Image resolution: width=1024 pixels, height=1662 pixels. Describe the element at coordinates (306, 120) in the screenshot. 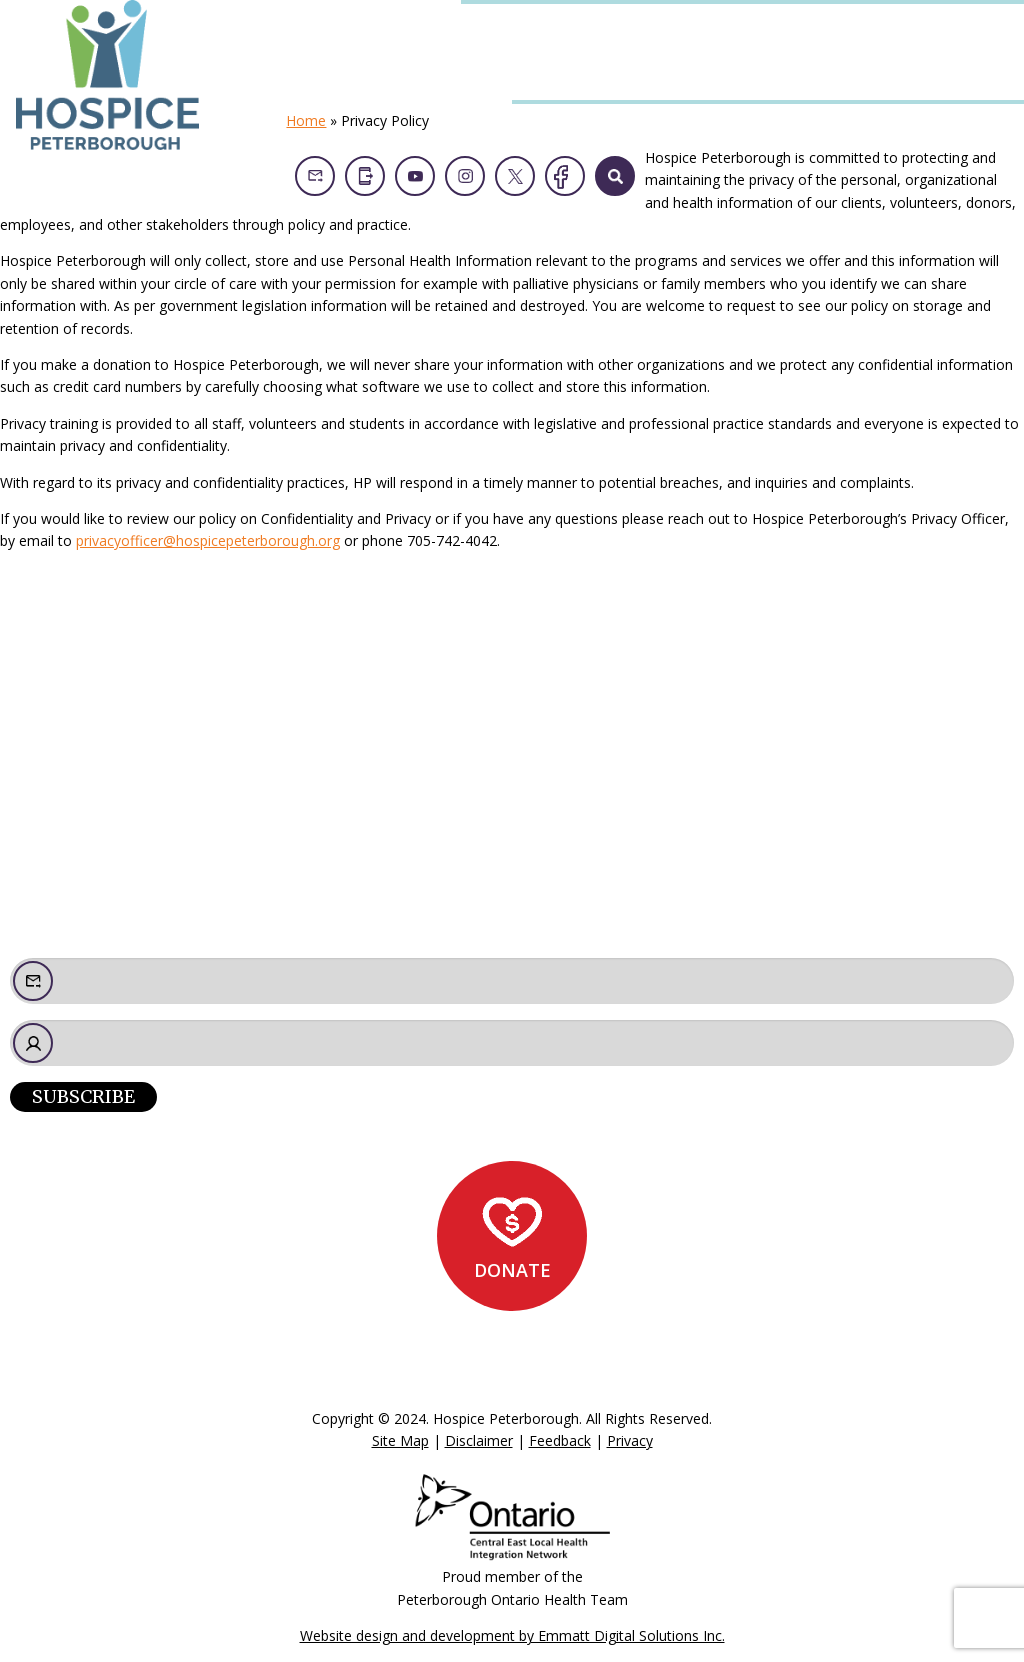

I see `Home` at that location.